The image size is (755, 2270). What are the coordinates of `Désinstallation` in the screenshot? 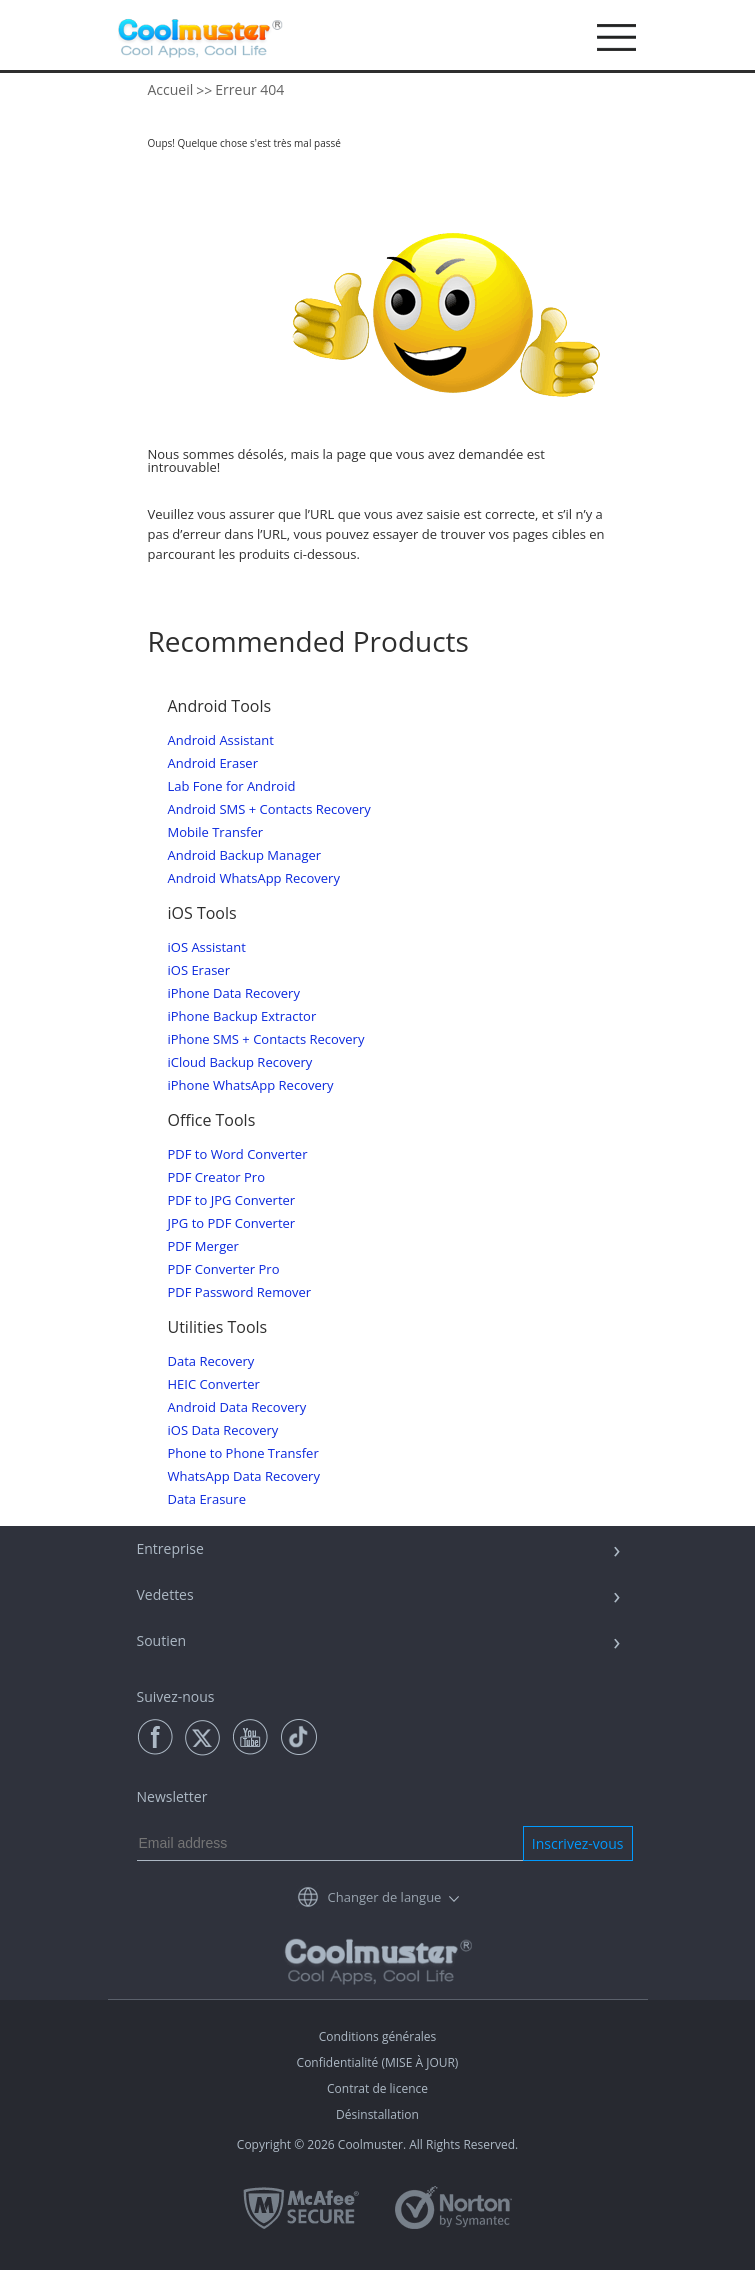 It's located at (377, 2114).